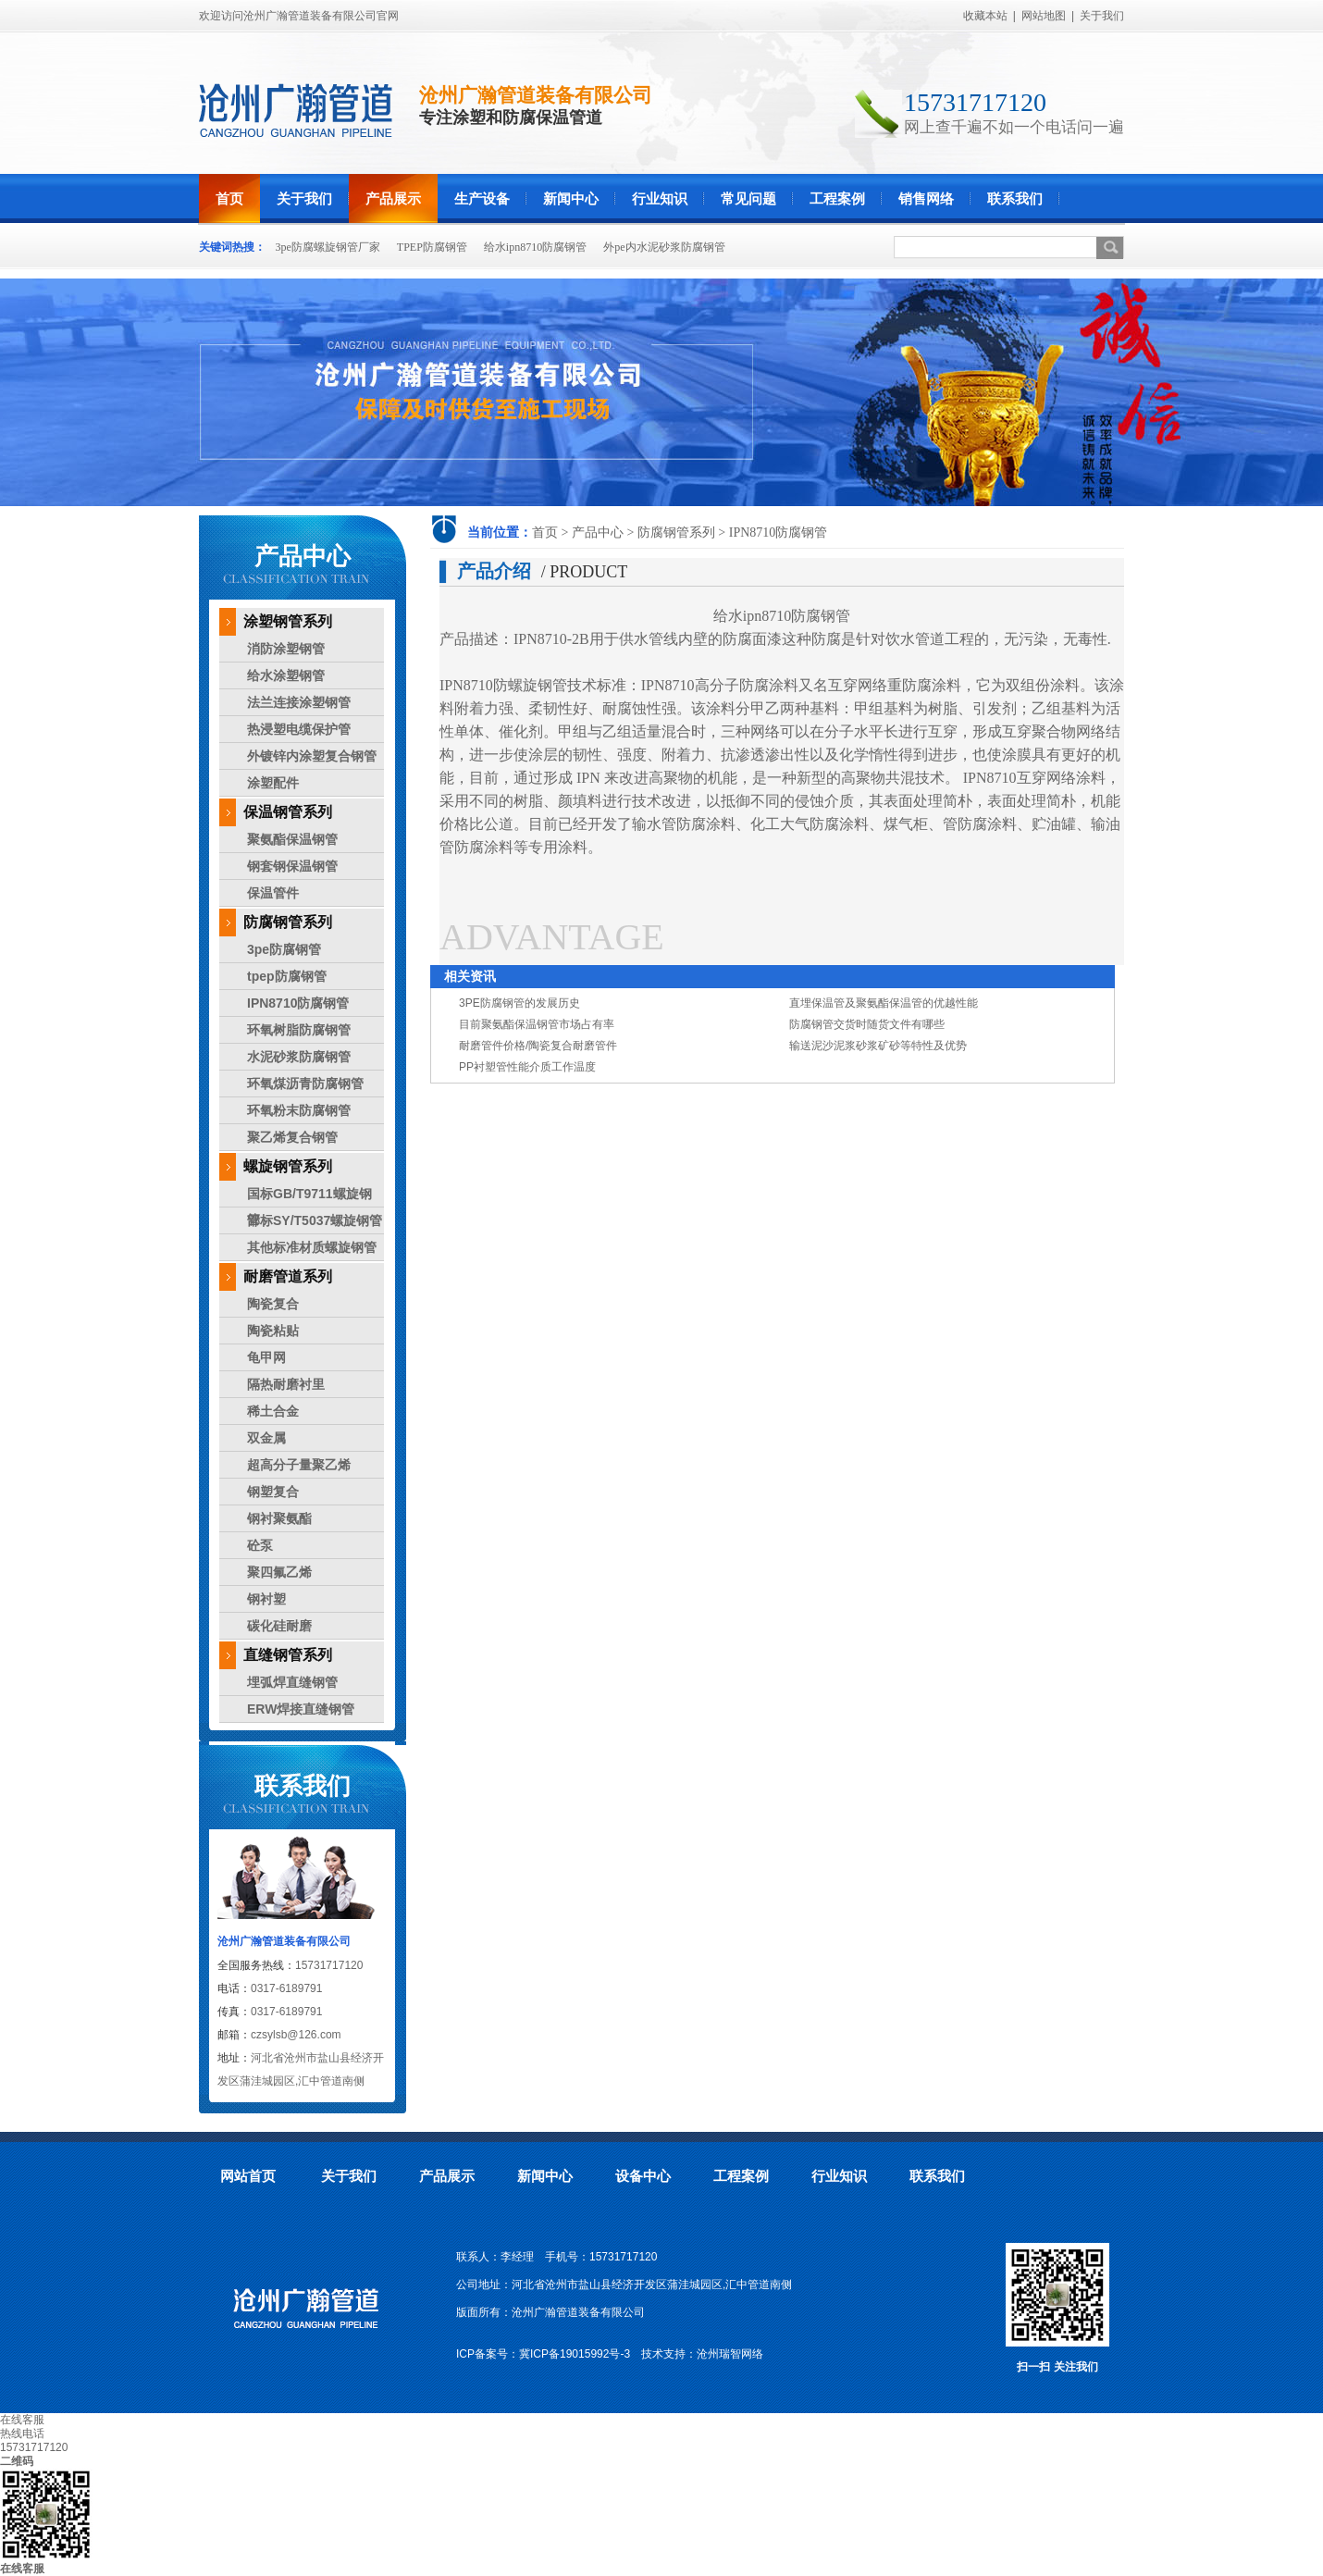 This screenshot has height=2576, width=1323. What do you see at coordinates (676, 532) in the screenshot?
I see `防腐钢管系列` at bounding box center [676, 532].